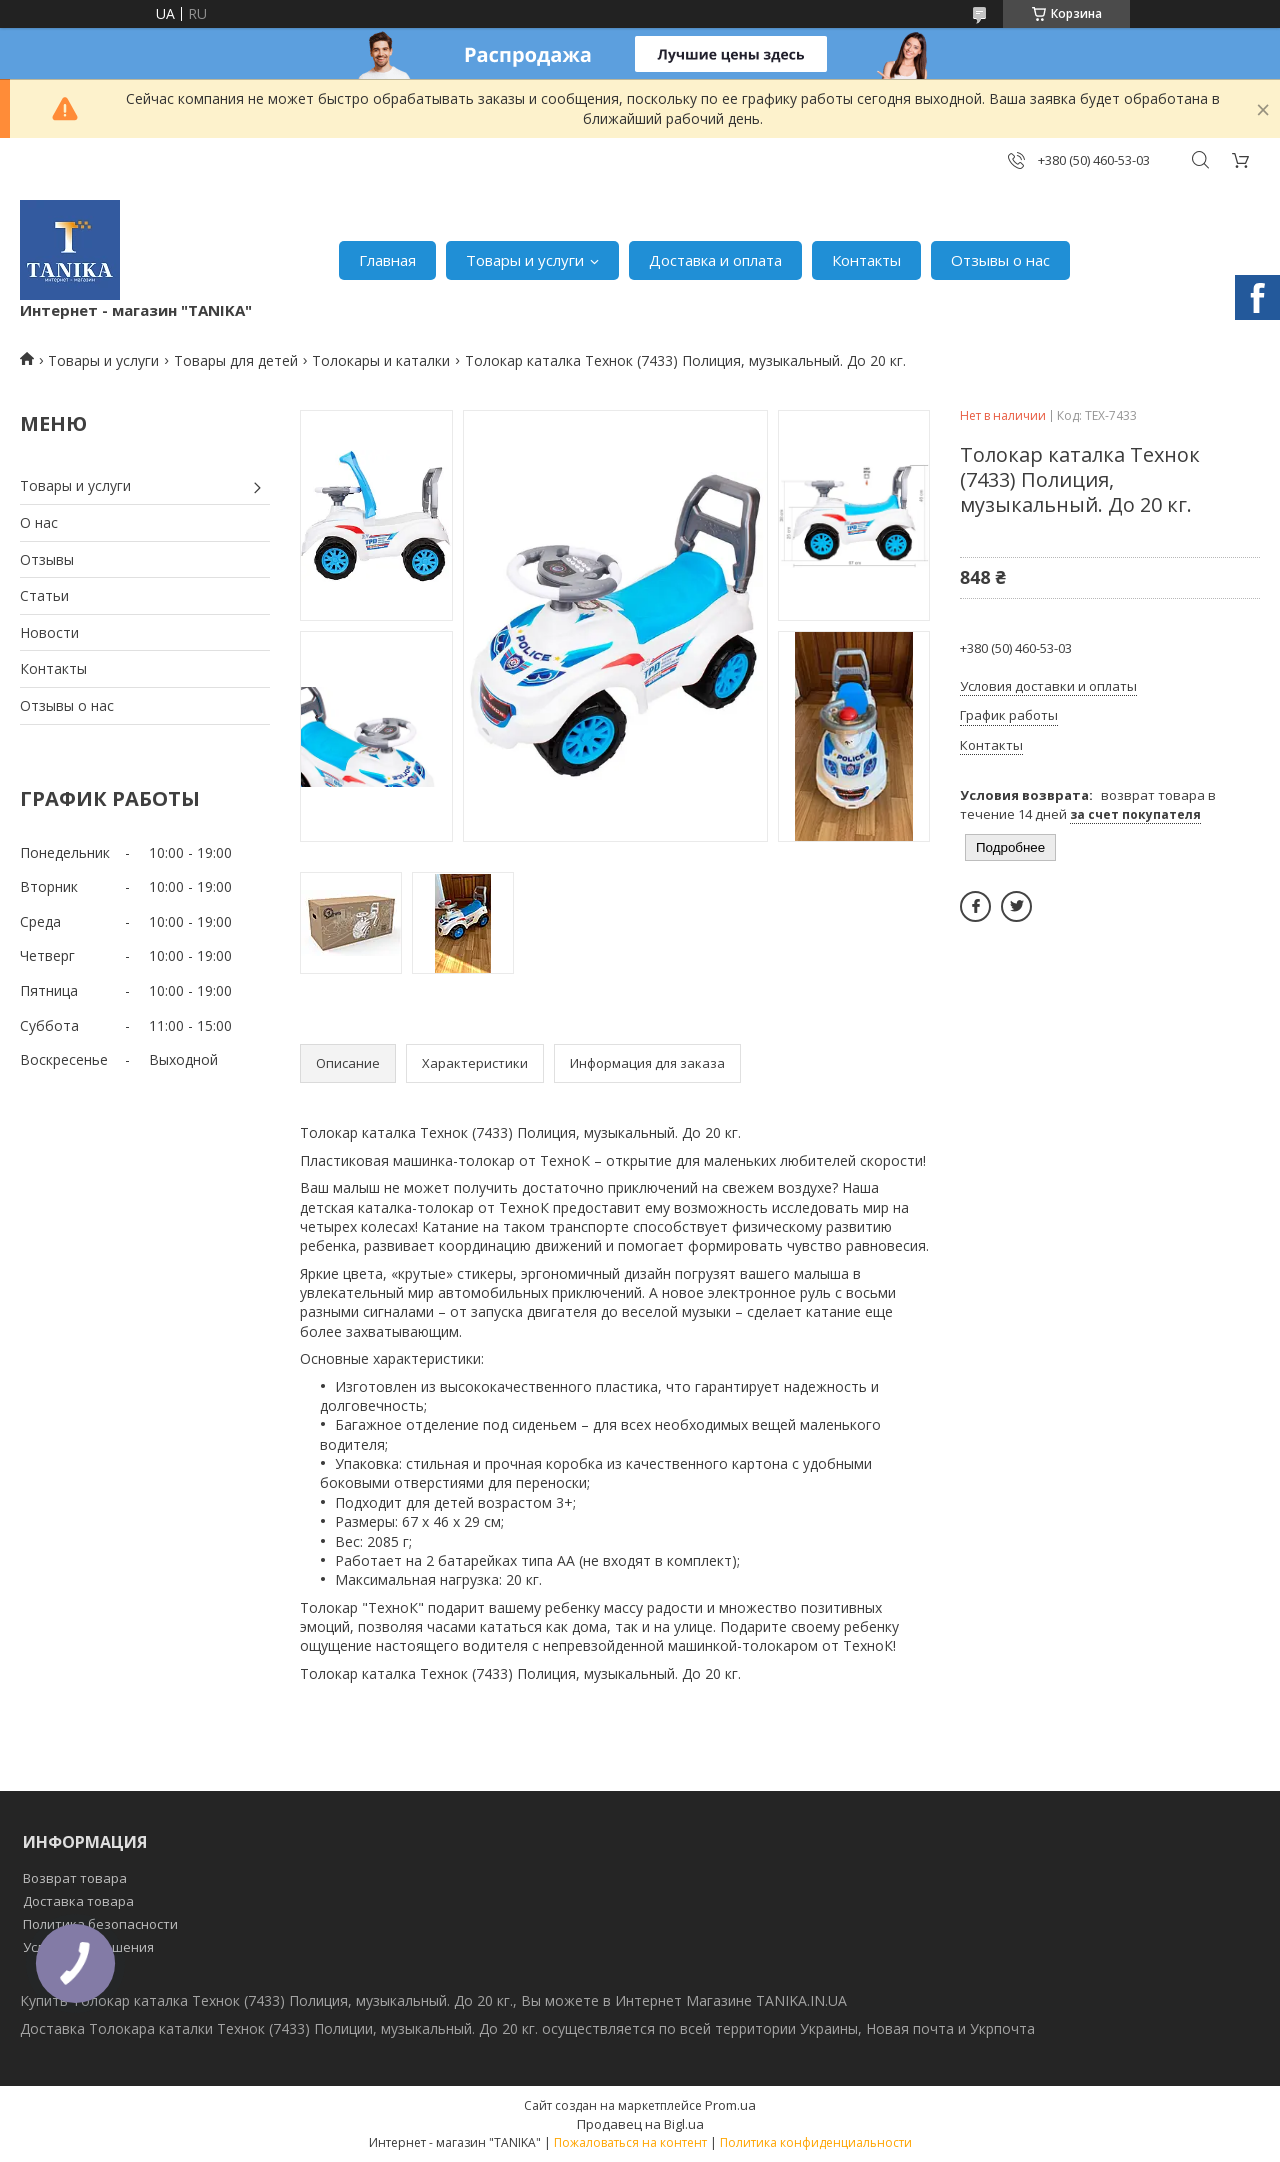 The width and height of the screenshot is (1280, 2162). I want to click on Доставка товара, so click(78, 1901).